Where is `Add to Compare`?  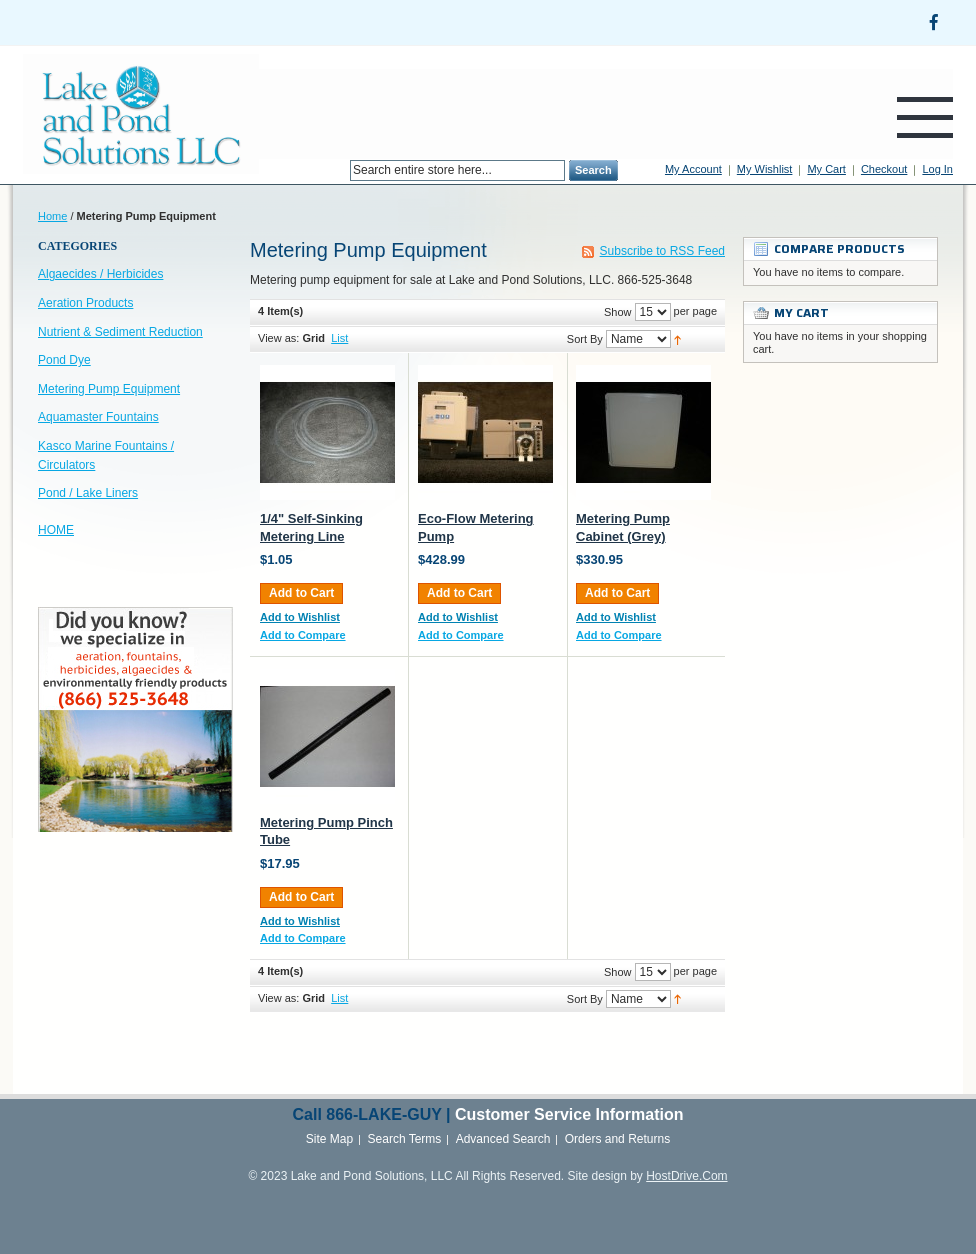 Add to Compare is located at coordinates (303, 635).